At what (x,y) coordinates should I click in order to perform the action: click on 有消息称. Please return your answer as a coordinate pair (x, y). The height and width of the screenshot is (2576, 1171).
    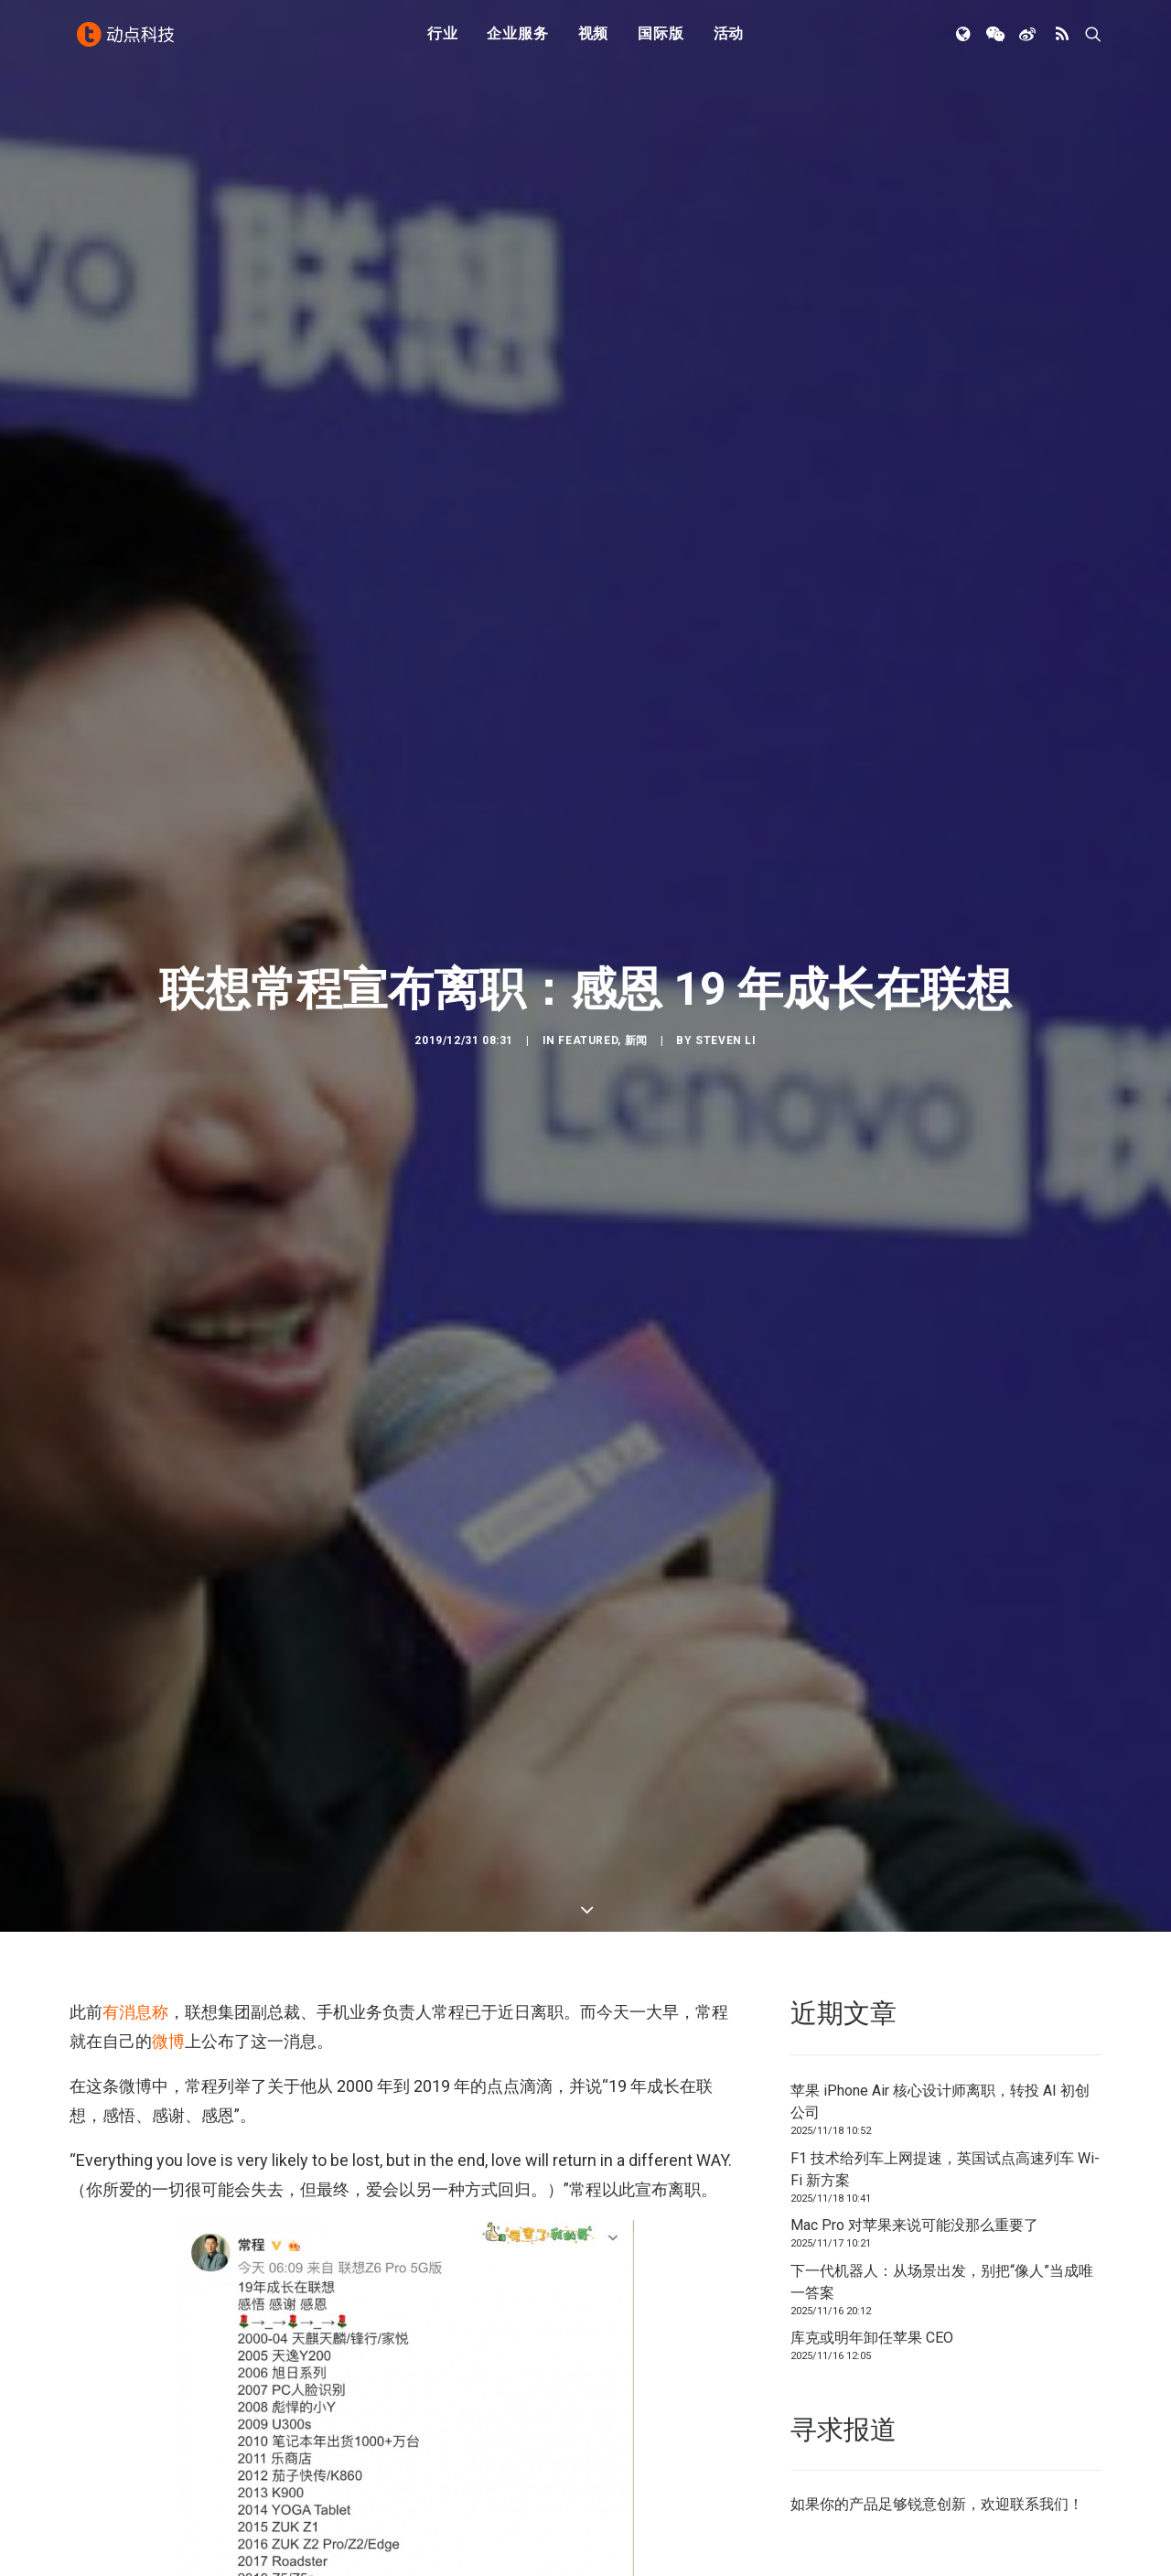
    Looking at the image, I should click on (135, 2011).